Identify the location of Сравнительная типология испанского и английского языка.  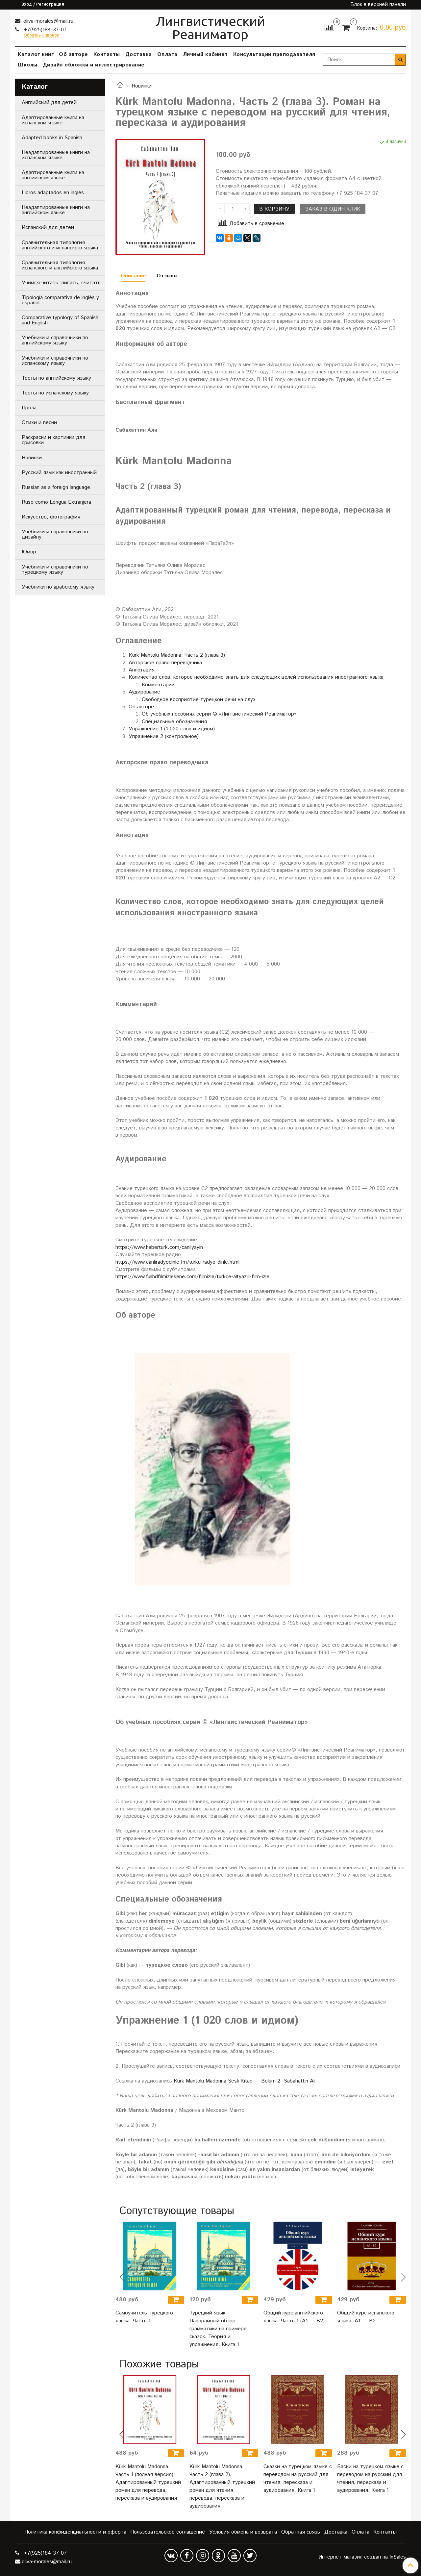
(60, 265).